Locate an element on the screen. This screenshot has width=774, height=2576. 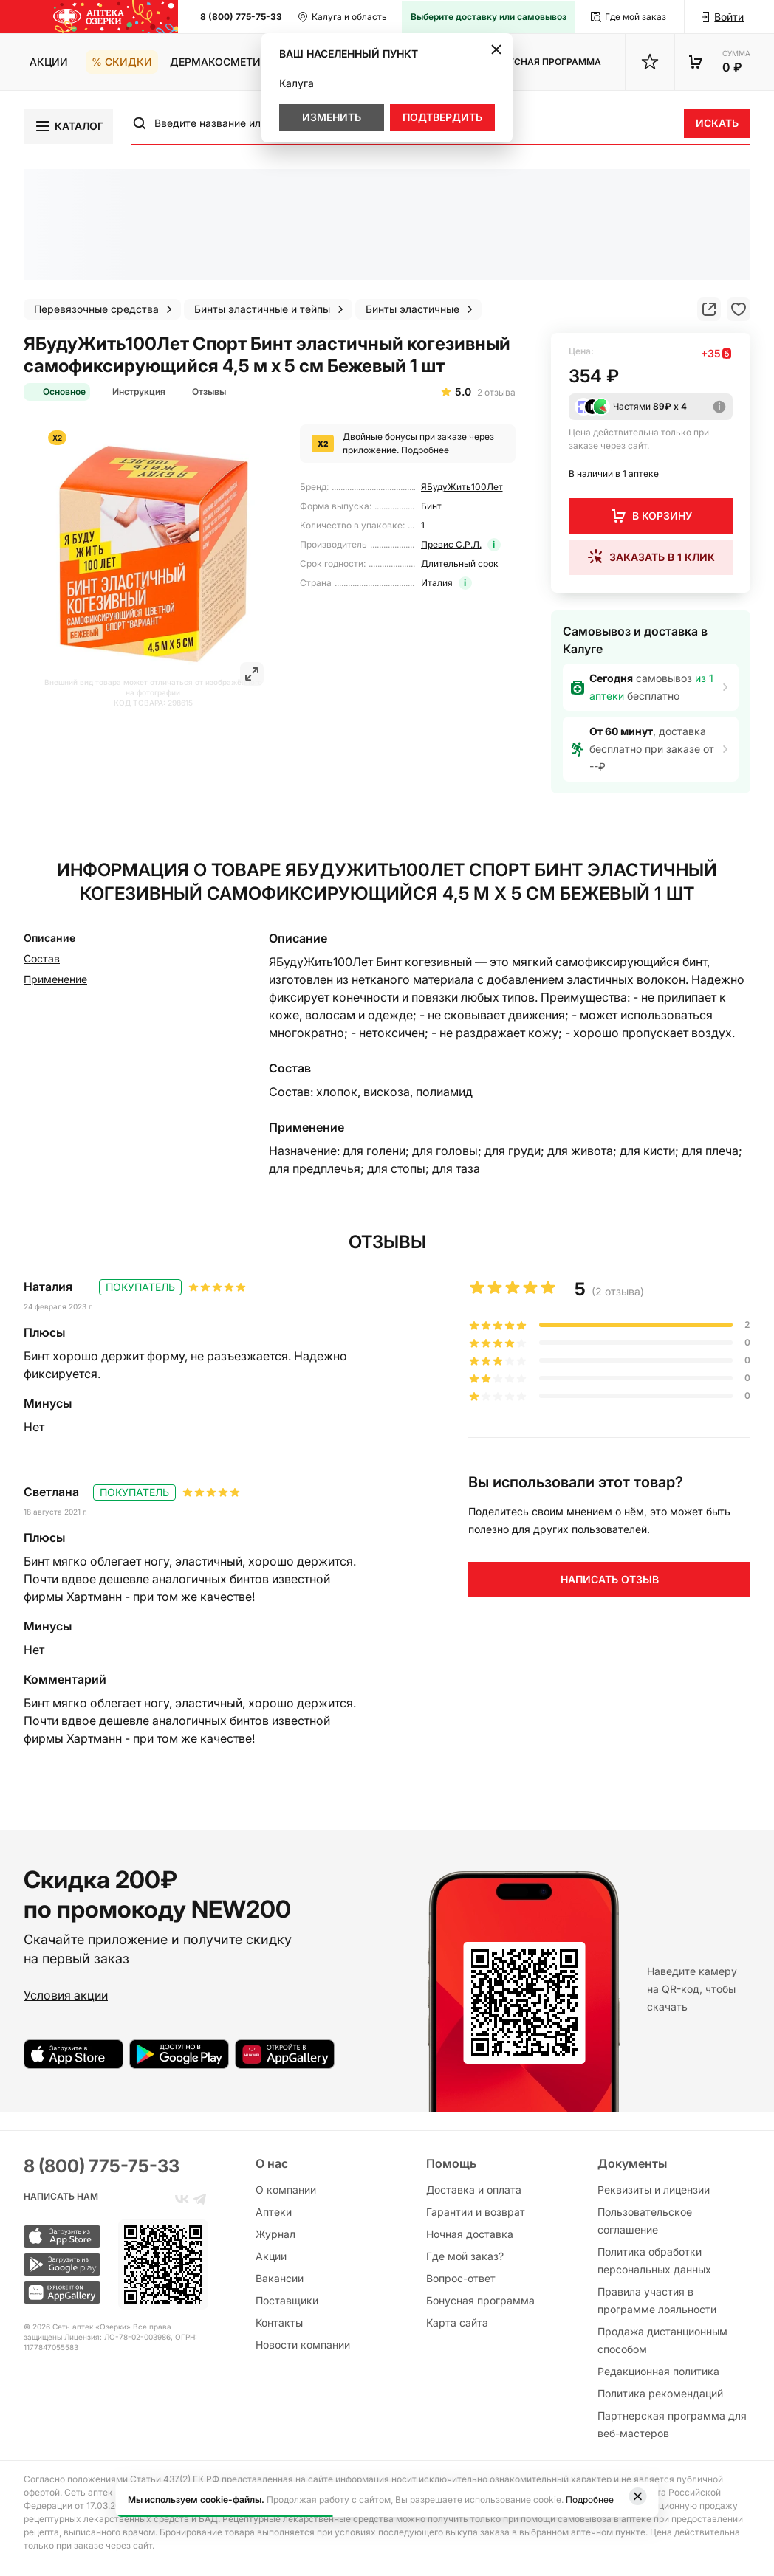
Превис С.Р.Л. is located at coordinates (451, 544).